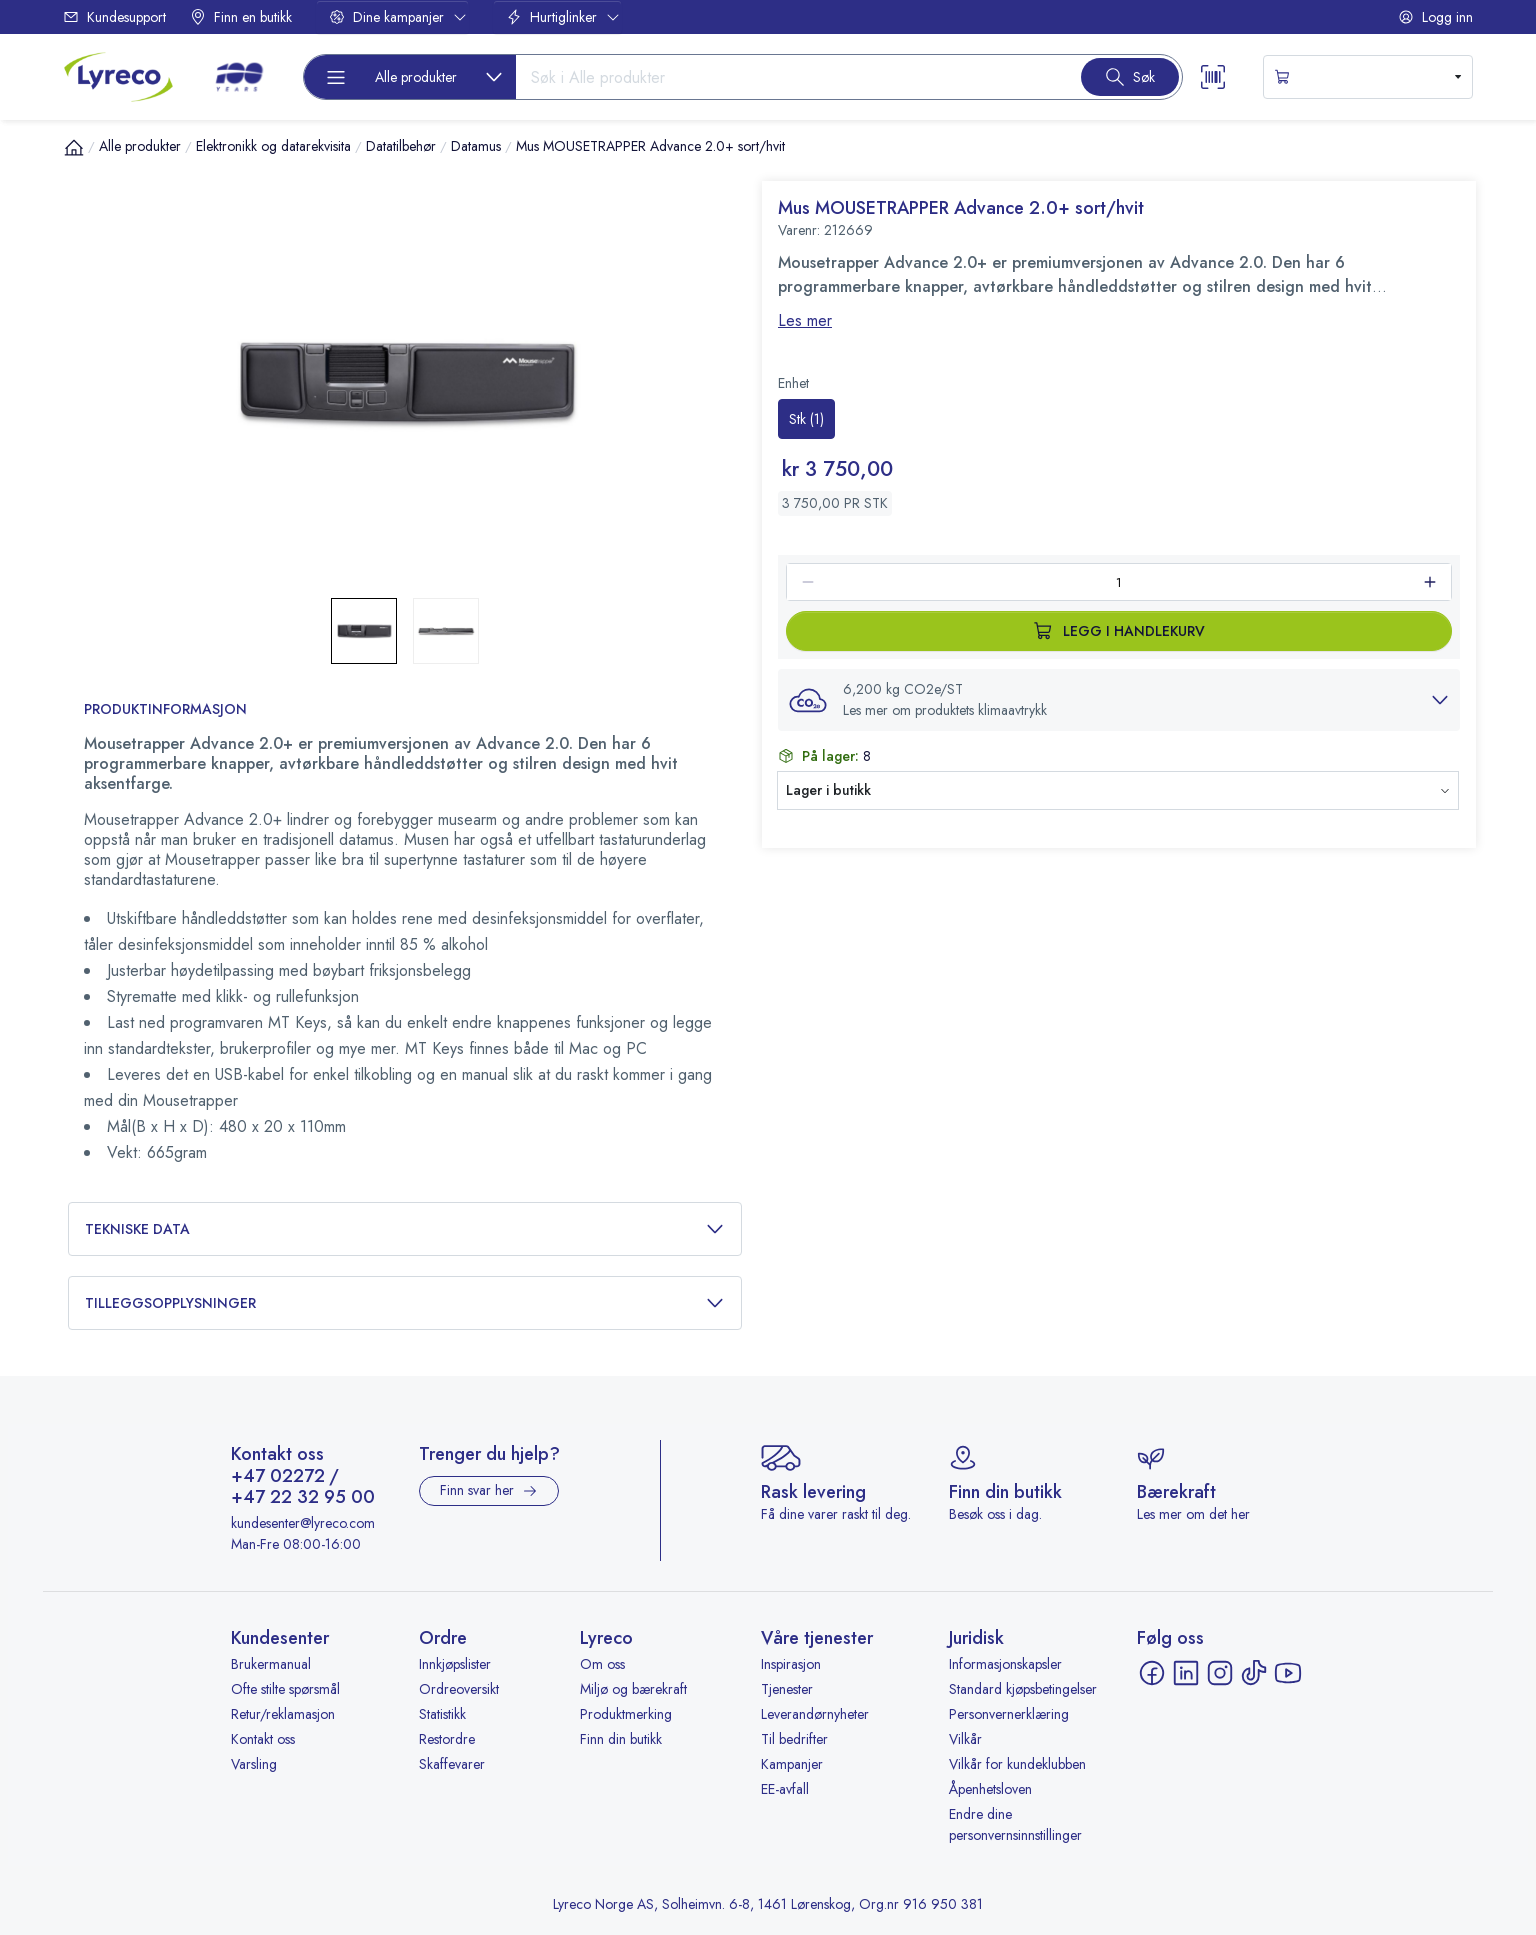 The image size is (1536, 1935). What do you see at coordinates (794, 1739) in the screenshot?
I see `Til bedrifter` at bounding box center [794, 1739].